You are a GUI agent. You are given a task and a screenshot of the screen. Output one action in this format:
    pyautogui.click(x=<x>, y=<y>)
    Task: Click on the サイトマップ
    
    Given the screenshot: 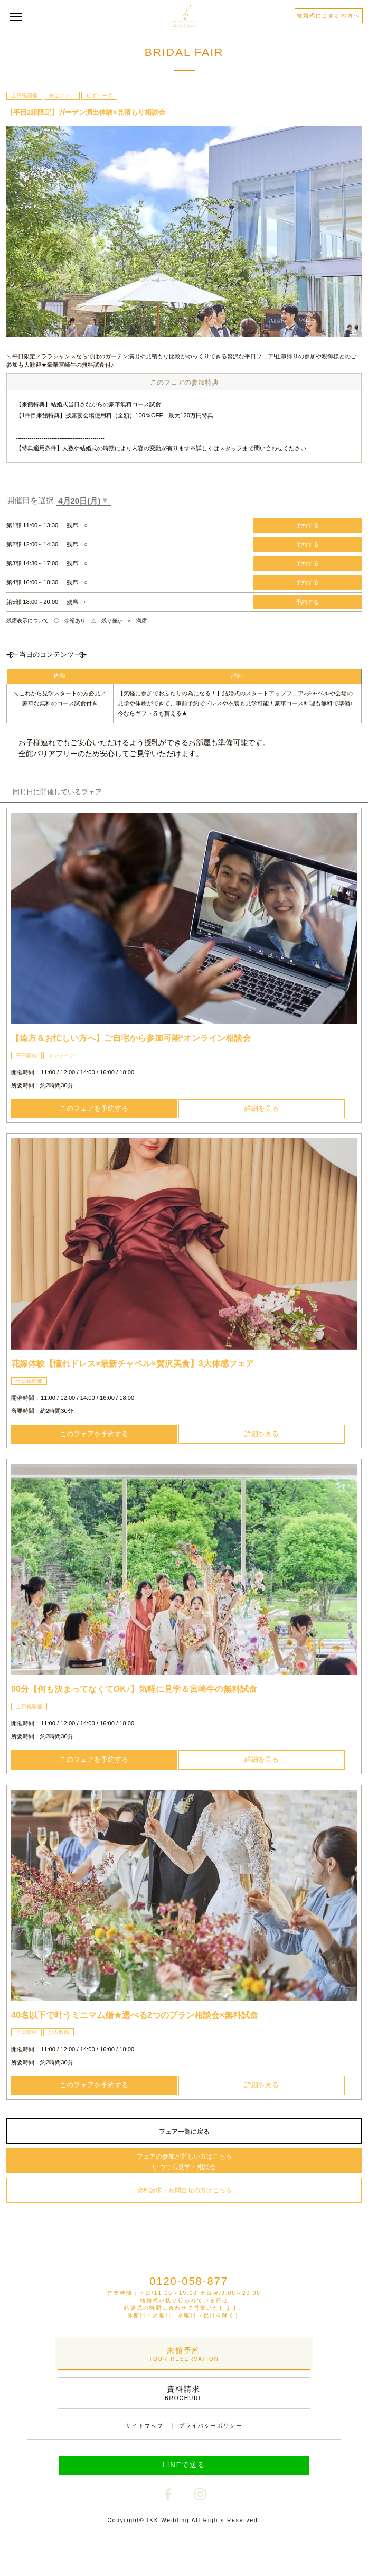 What is the action you would take?
    pyautogui.click(x=145, y=2426)
    